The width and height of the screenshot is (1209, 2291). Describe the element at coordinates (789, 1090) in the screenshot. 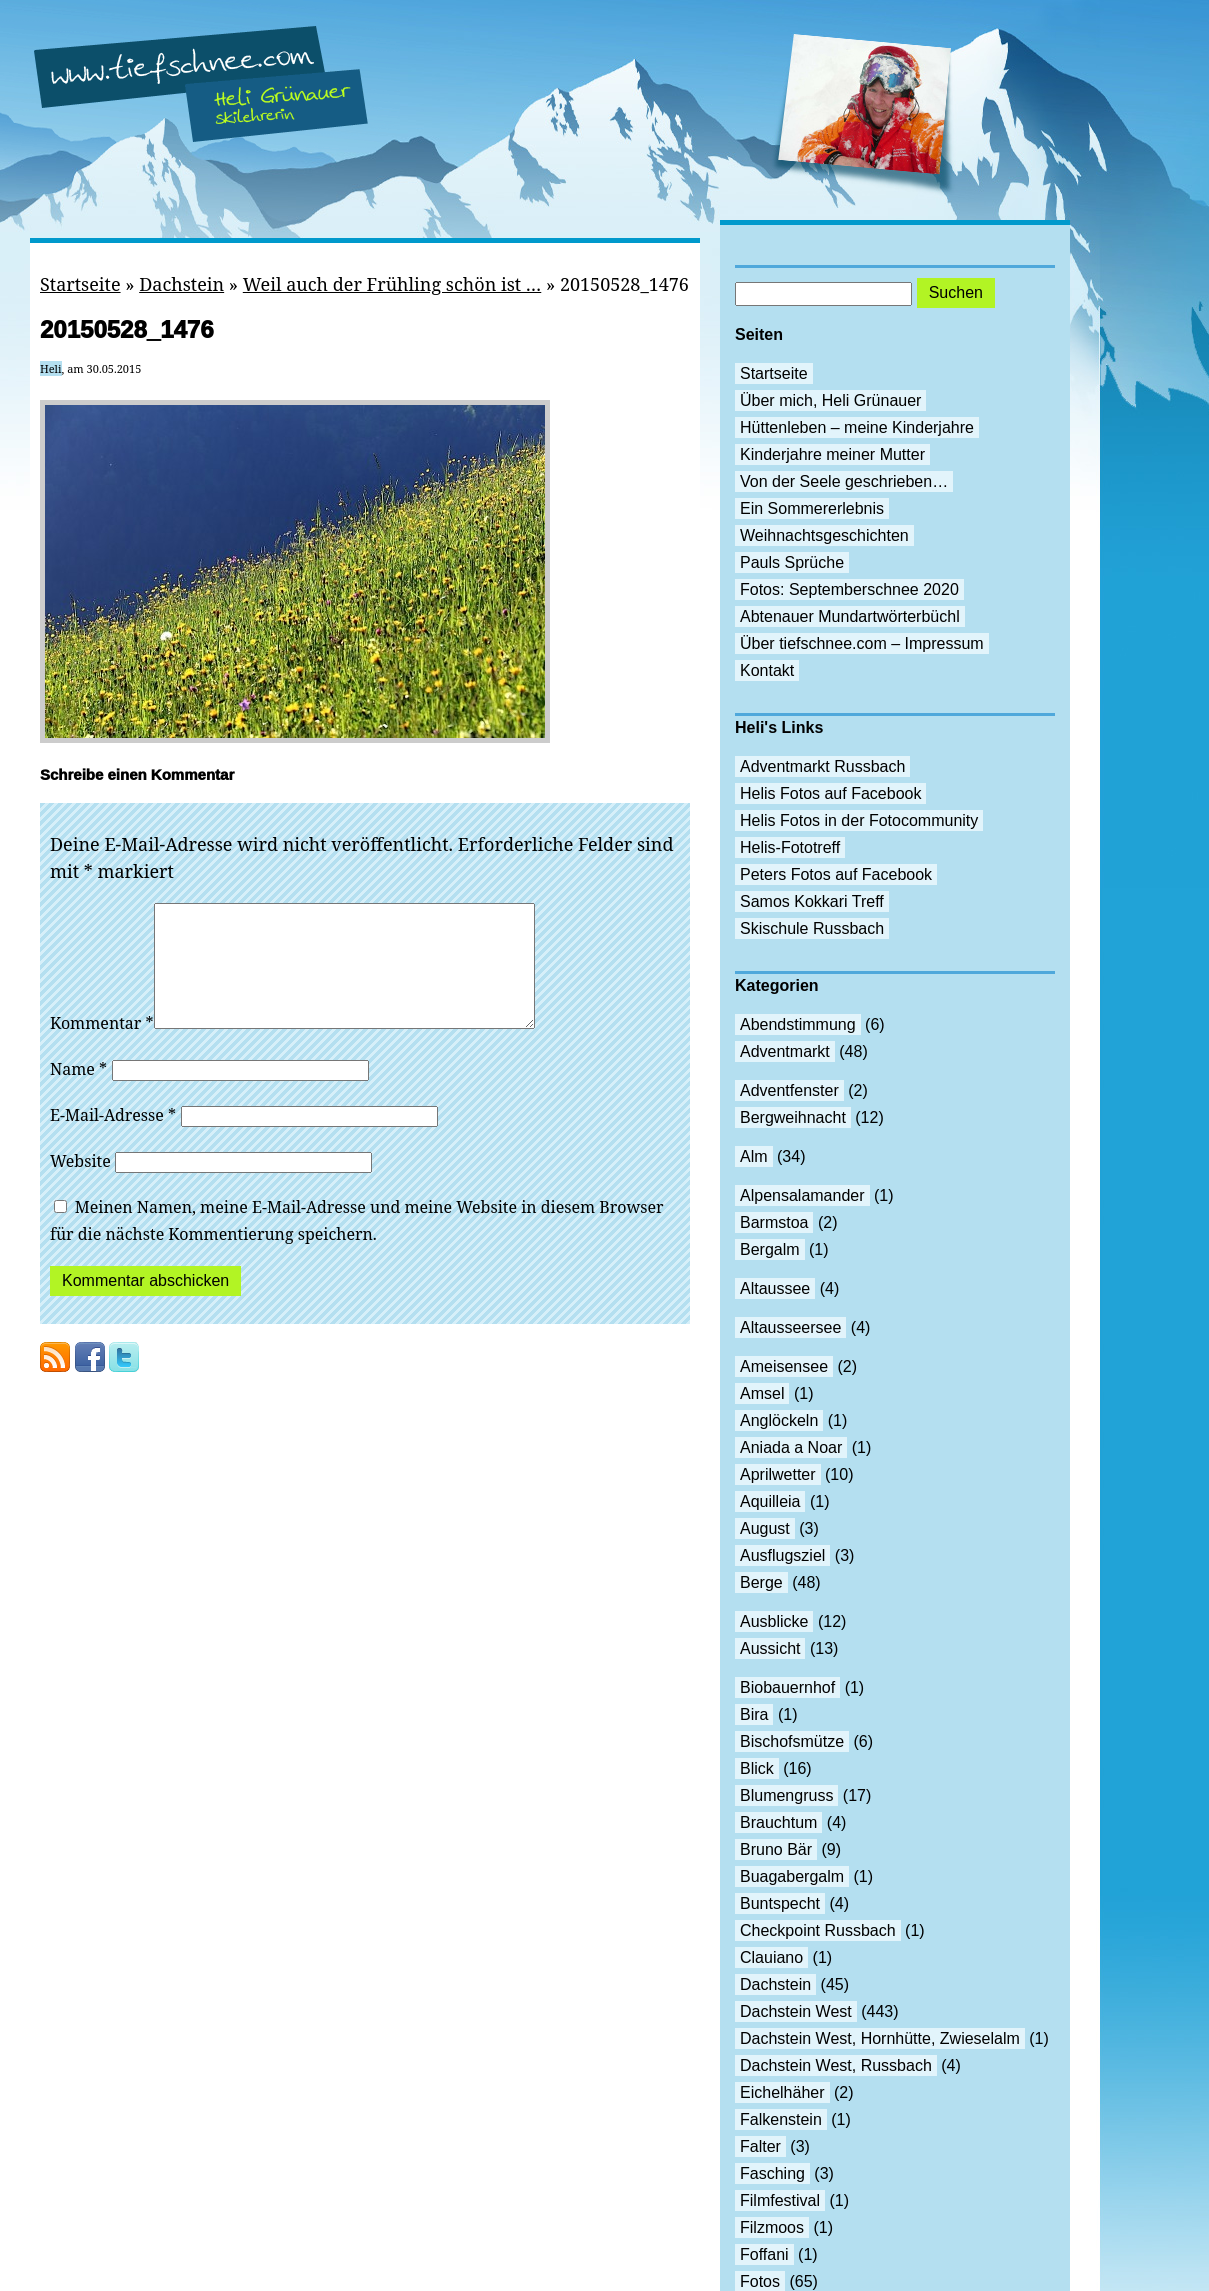

I see `Adventfenster` at that location.